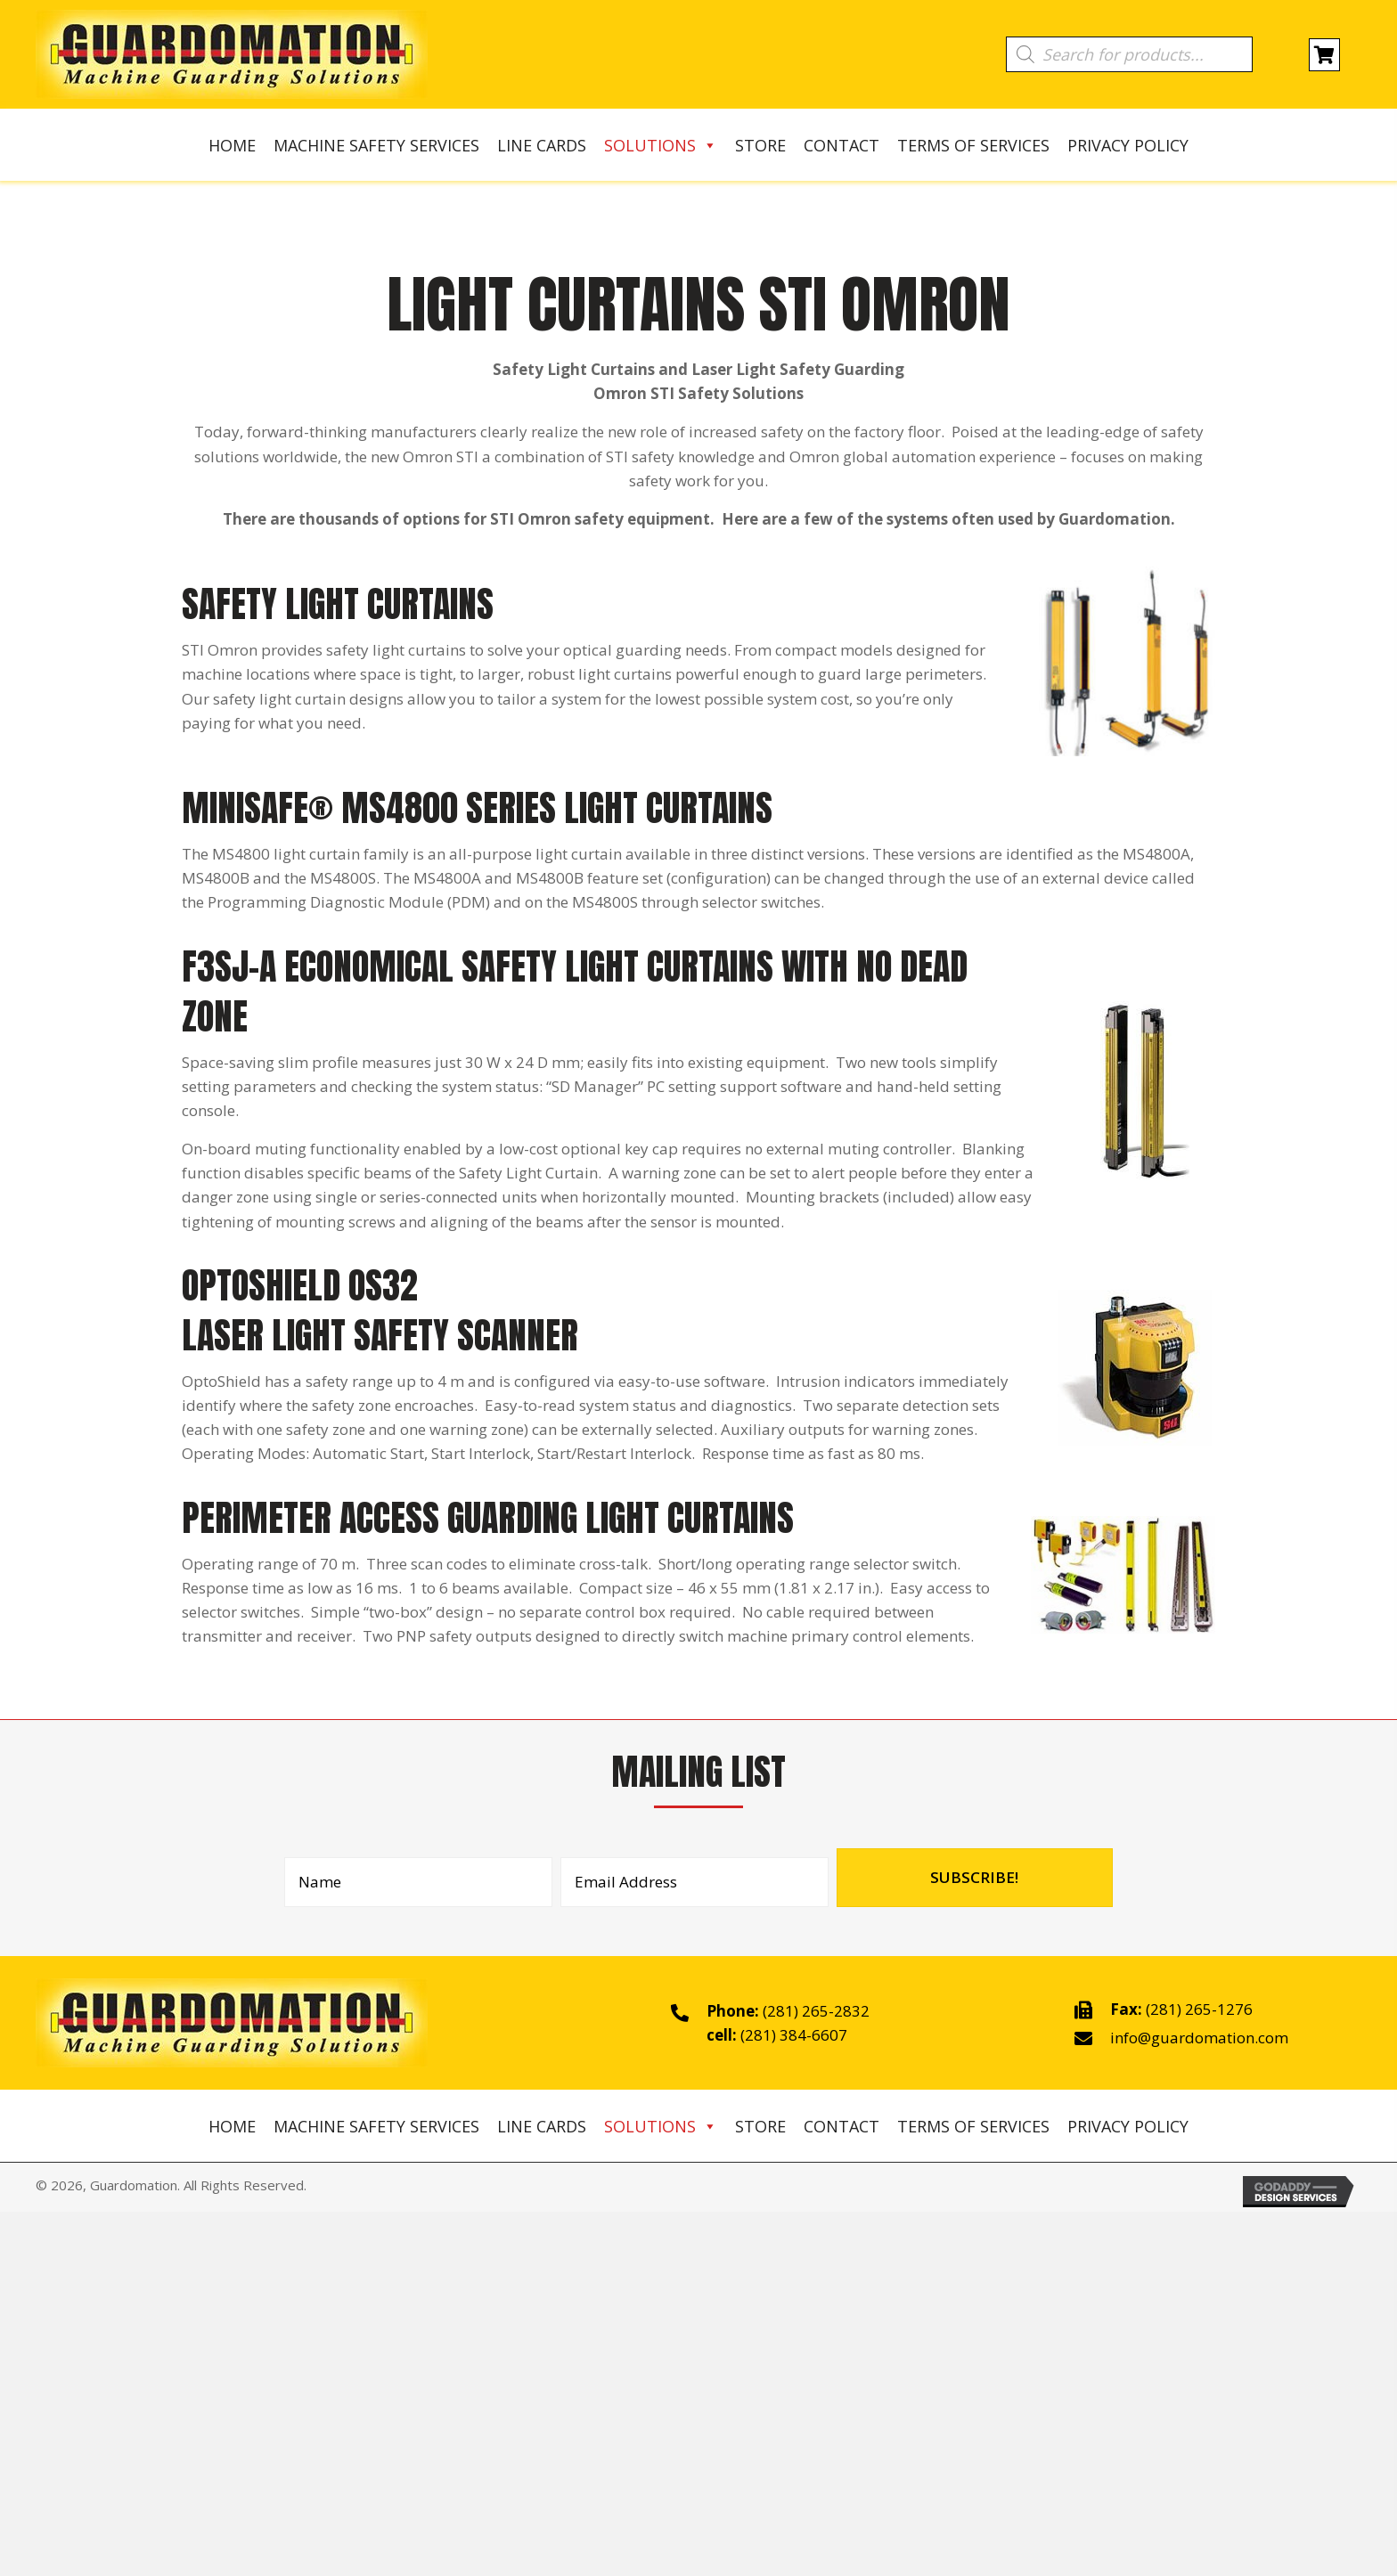 The height and width of the screenshot is (2576, 1397). What do you see at coordinates (760, 145) in the screenshot?
I see `Store` at bounding box center [760, 145].